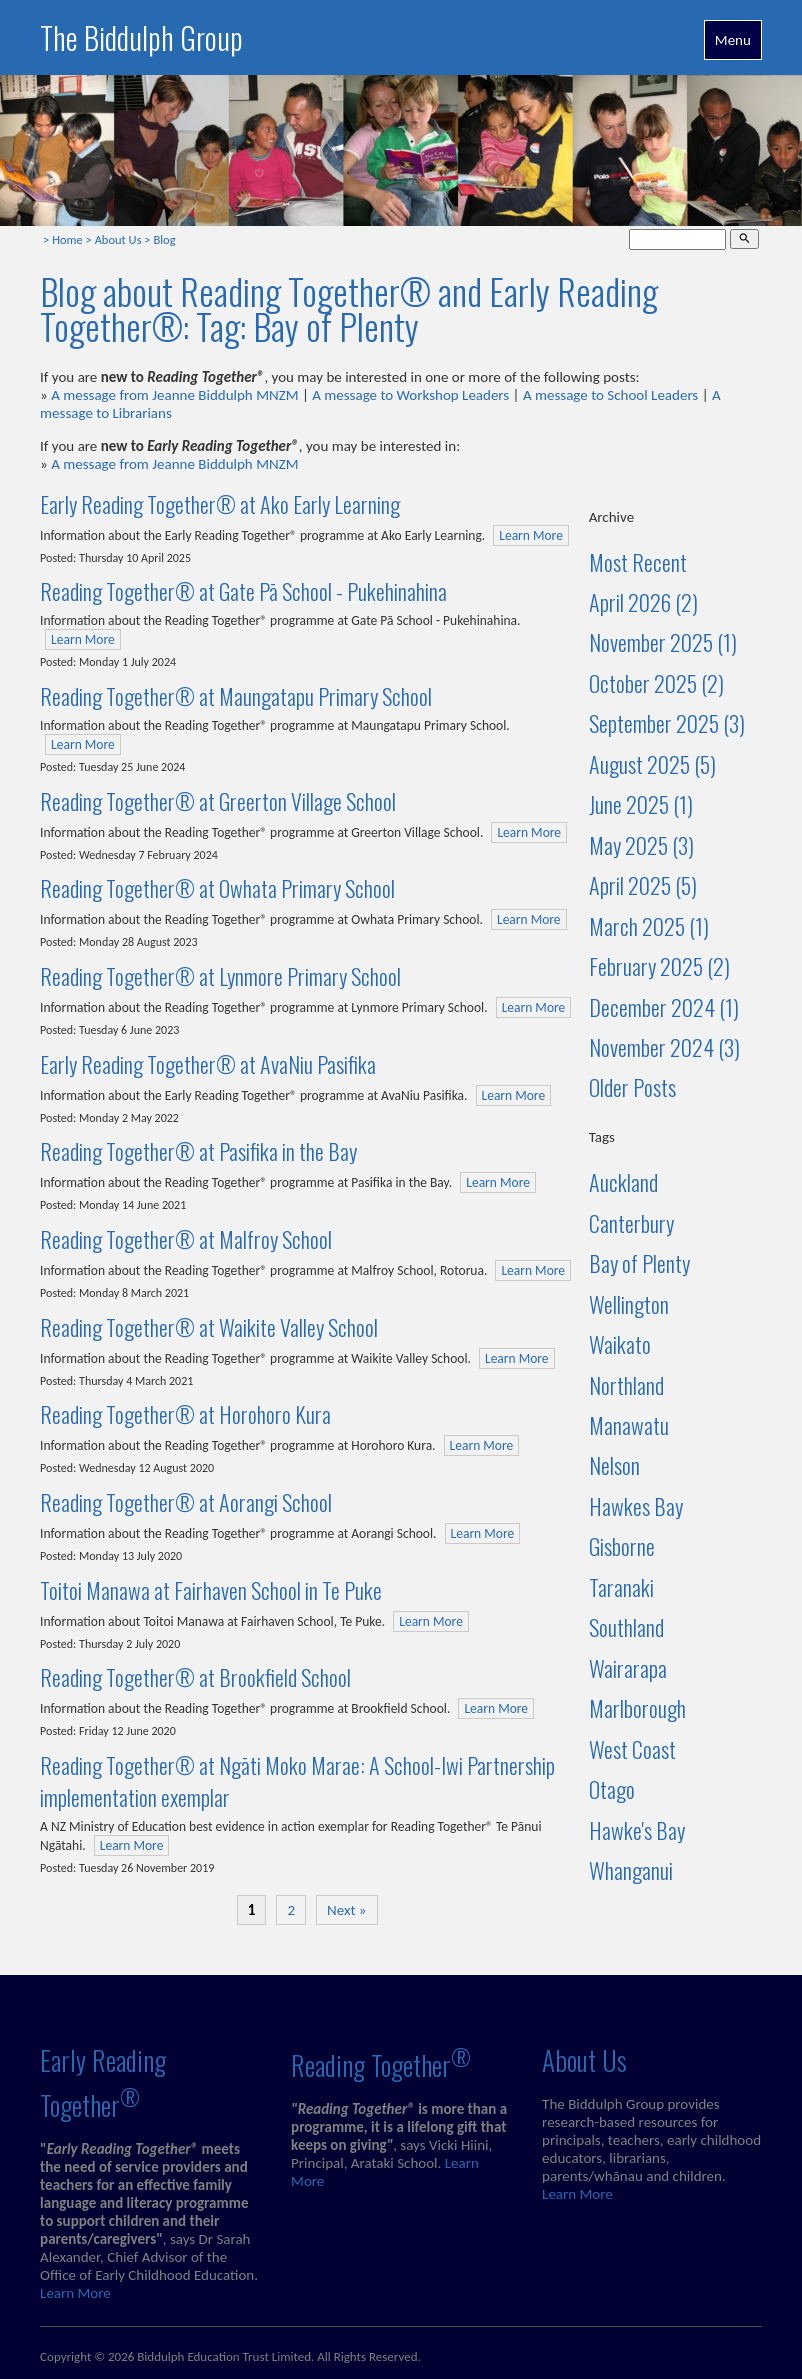 This screenshot has width=802, height=2379. What do you see at coordinates (614, 1465) in the screenshot?
I see `Nelson` at bounding box center [614, 1465].